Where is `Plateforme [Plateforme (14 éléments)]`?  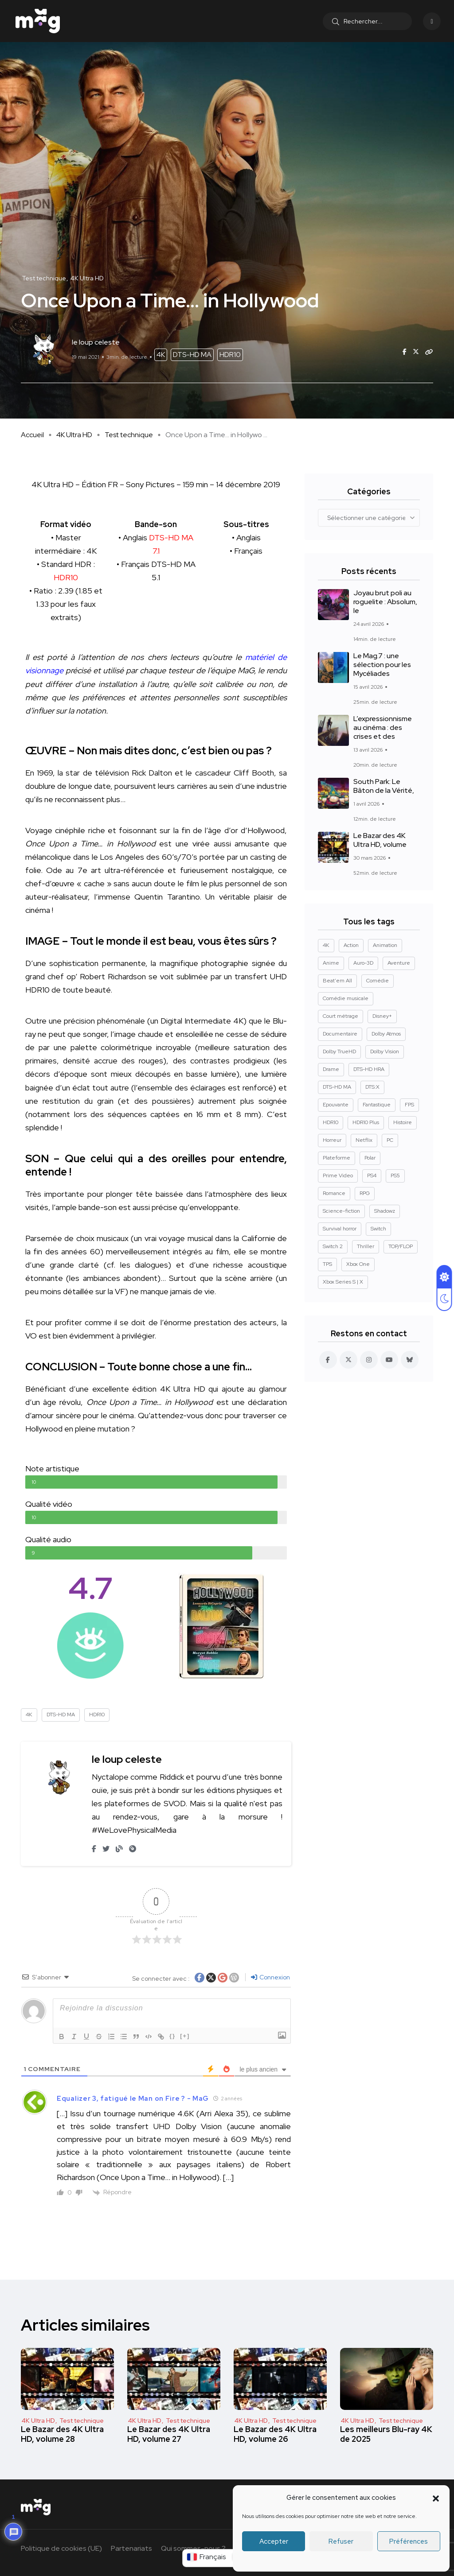 Plateforme [Plateforme (14 éléments)] is located at coordinates (336, 1157).